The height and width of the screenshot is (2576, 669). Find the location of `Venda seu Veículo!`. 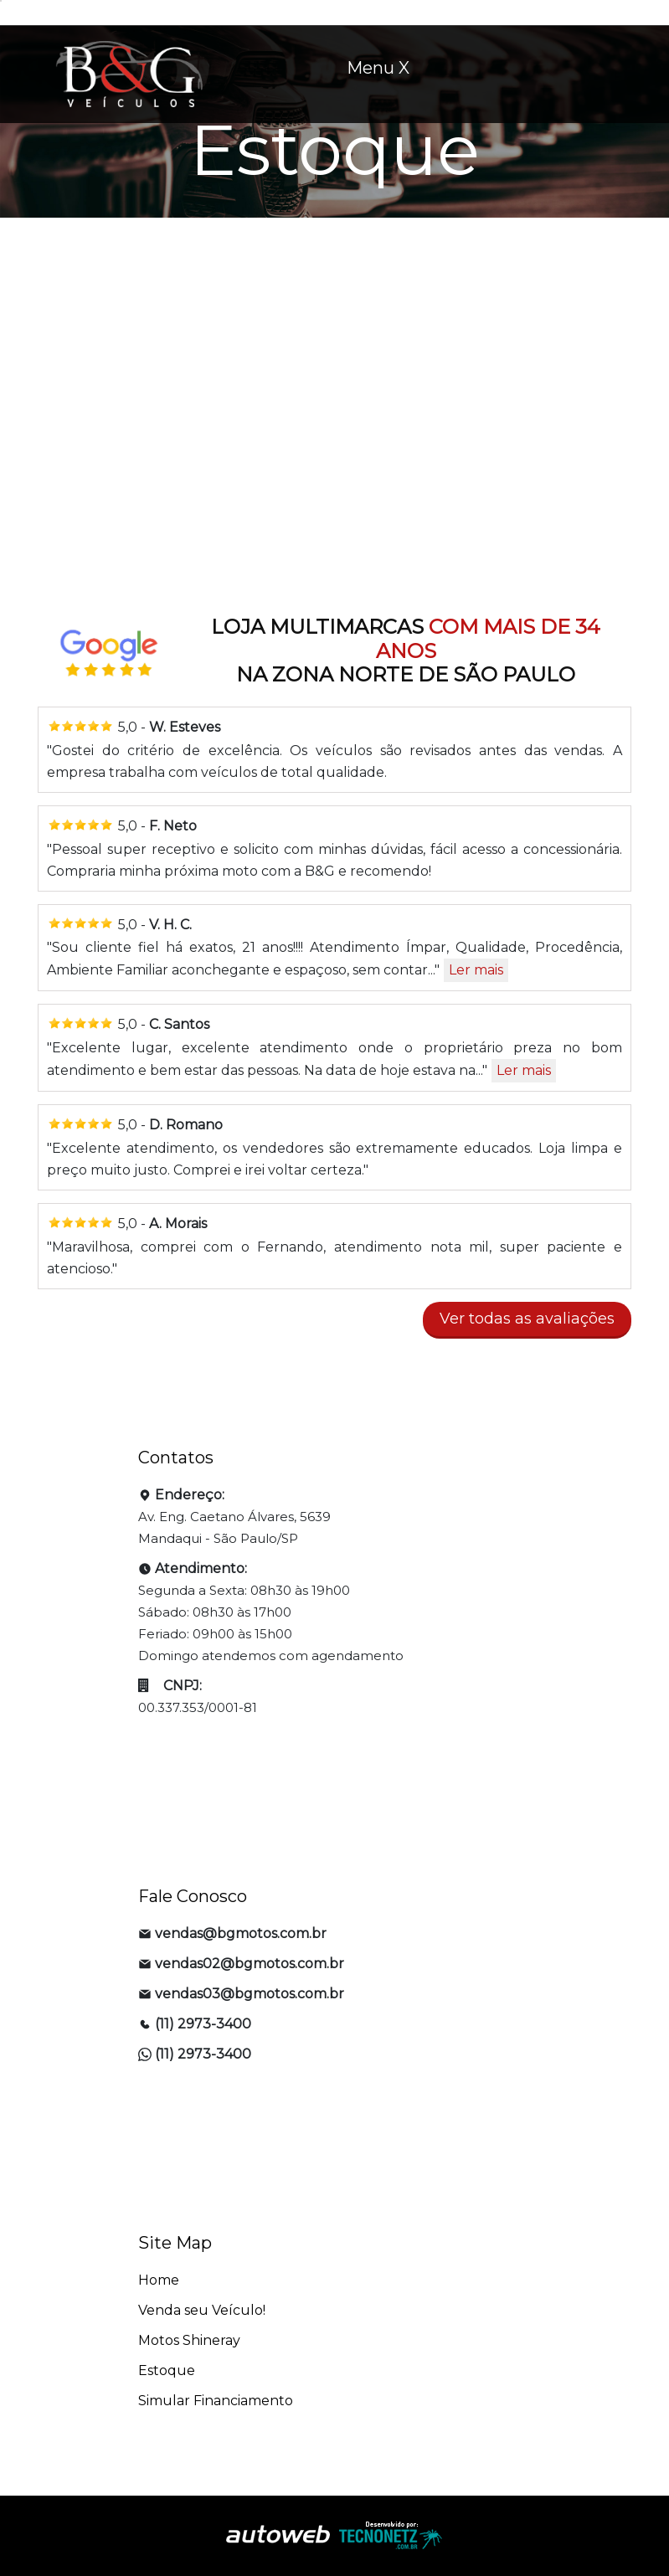

Venda seu Veículo! is located at coordinates (201, 2310).